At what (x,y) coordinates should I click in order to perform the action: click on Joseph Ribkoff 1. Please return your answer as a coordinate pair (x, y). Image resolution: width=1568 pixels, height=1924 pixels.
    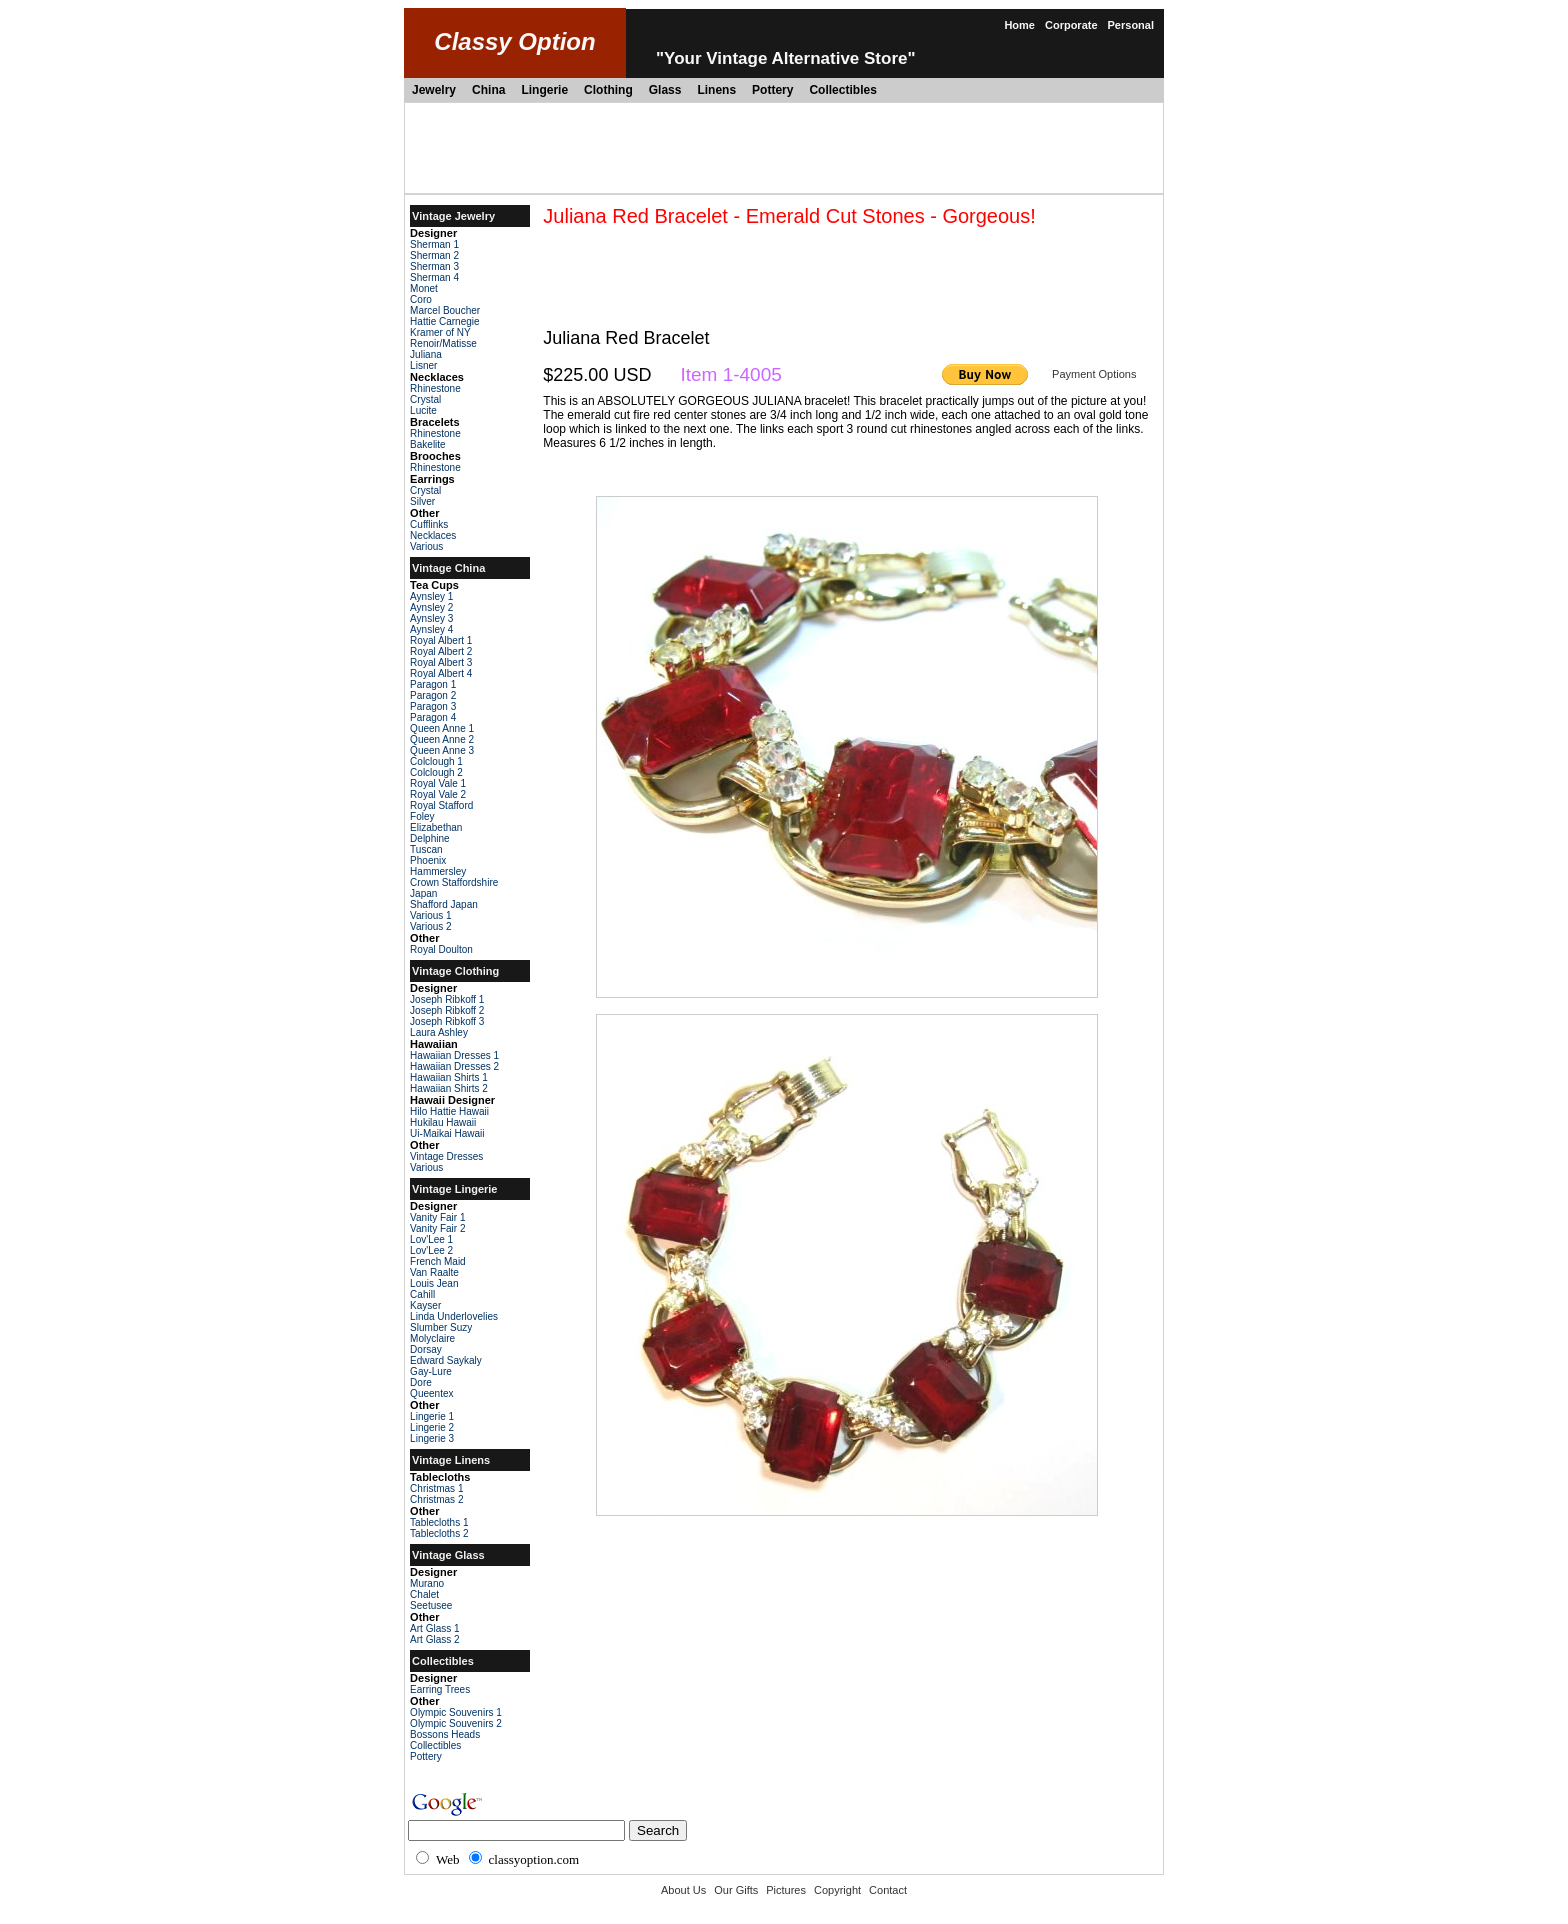
    Looking at the image, I should click on (447, 999).